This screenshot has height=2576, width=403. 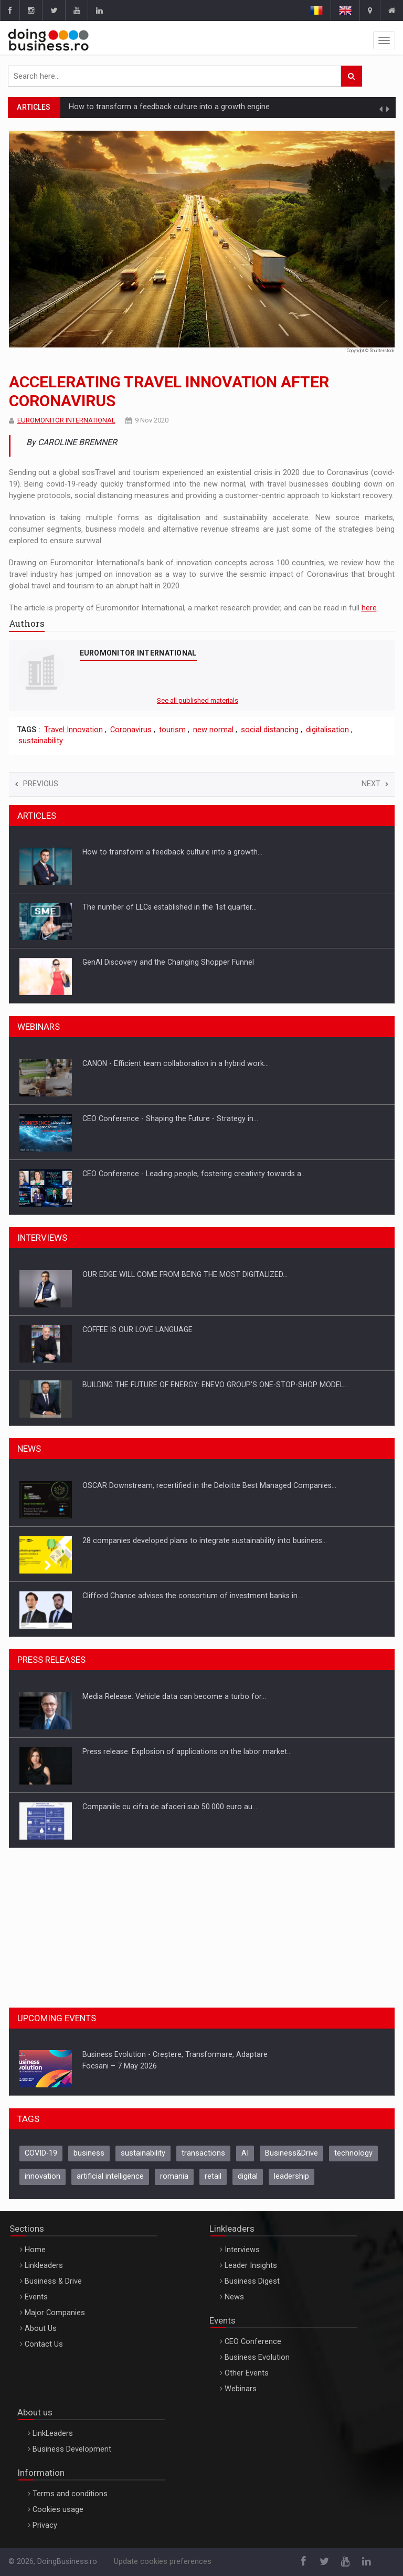 What do you see at coordinates (192, 1595) in the screenshot?
I see `Clifford Chance advises the consortium of investment banks in…` at bounding box center [192, 1595].